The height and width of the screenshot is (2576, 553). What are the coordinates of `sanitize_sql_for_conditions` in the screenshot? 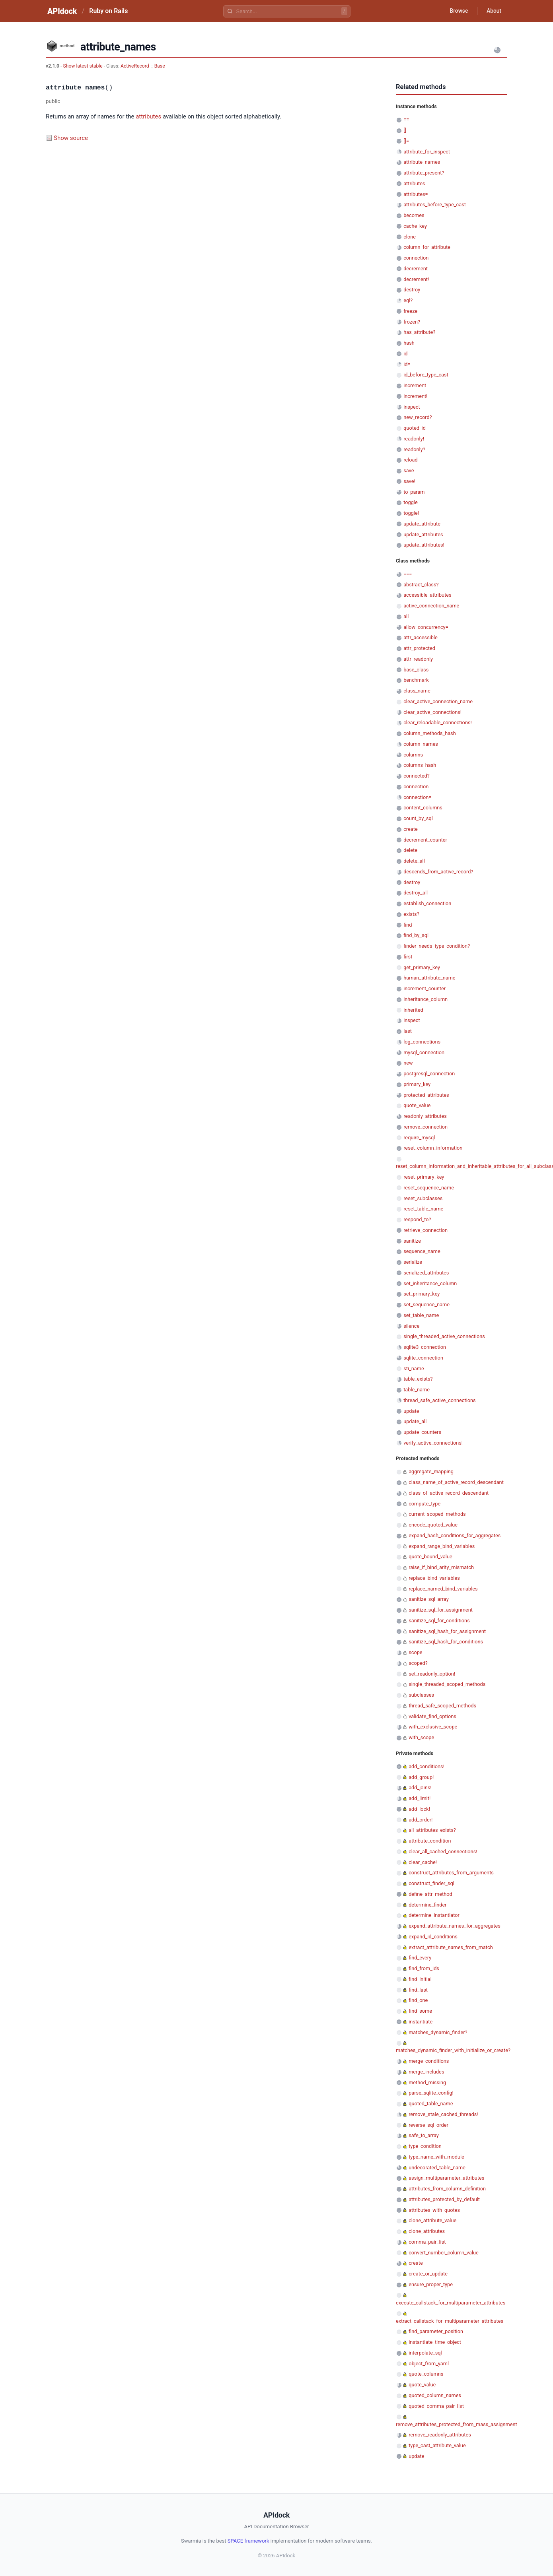 It's located at (439, 1621).